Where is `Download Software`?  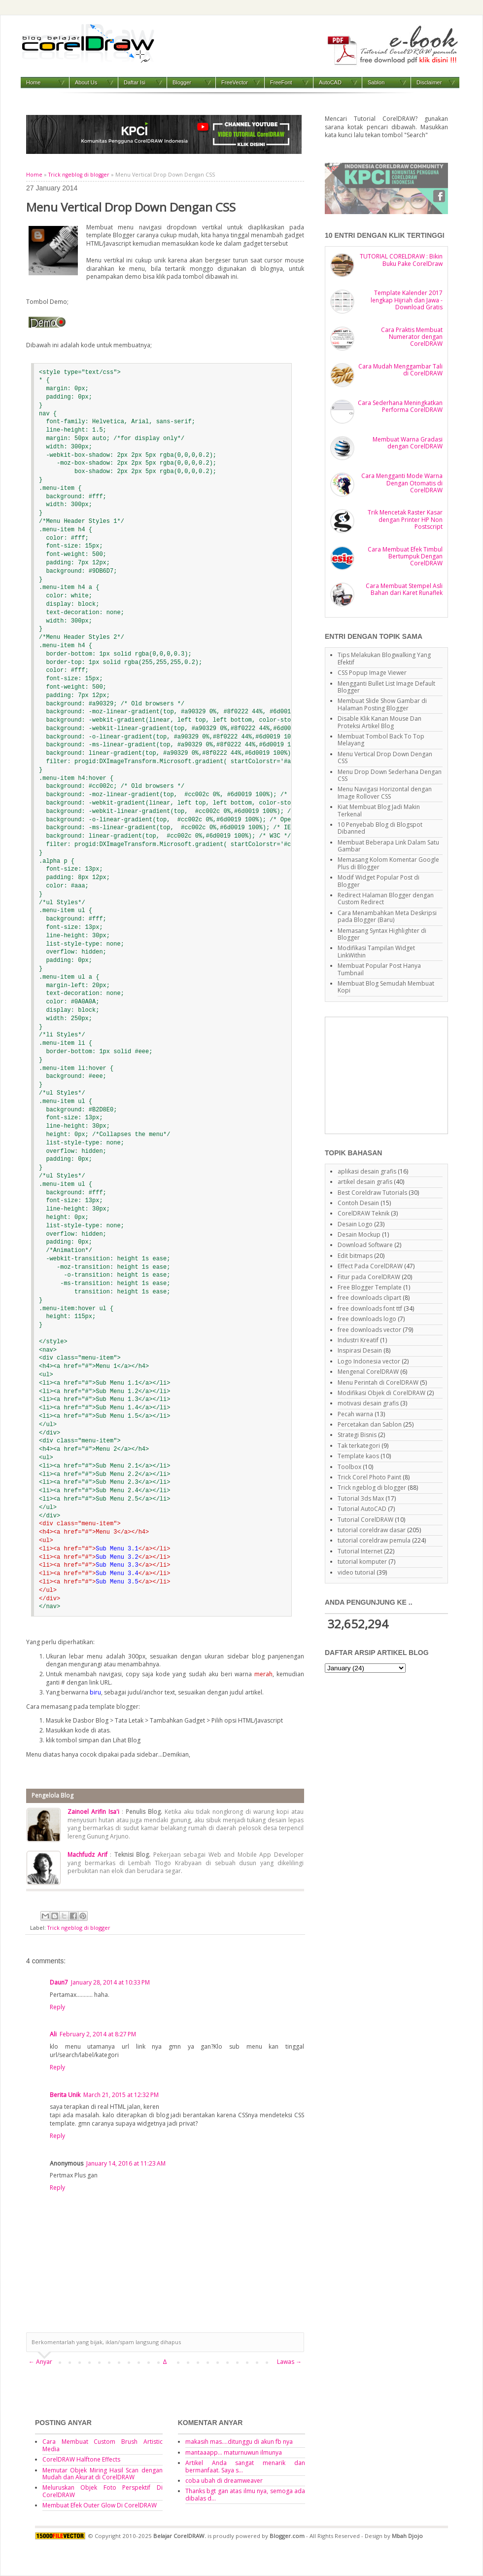 Download Software is located at coordinates (365, 1245).